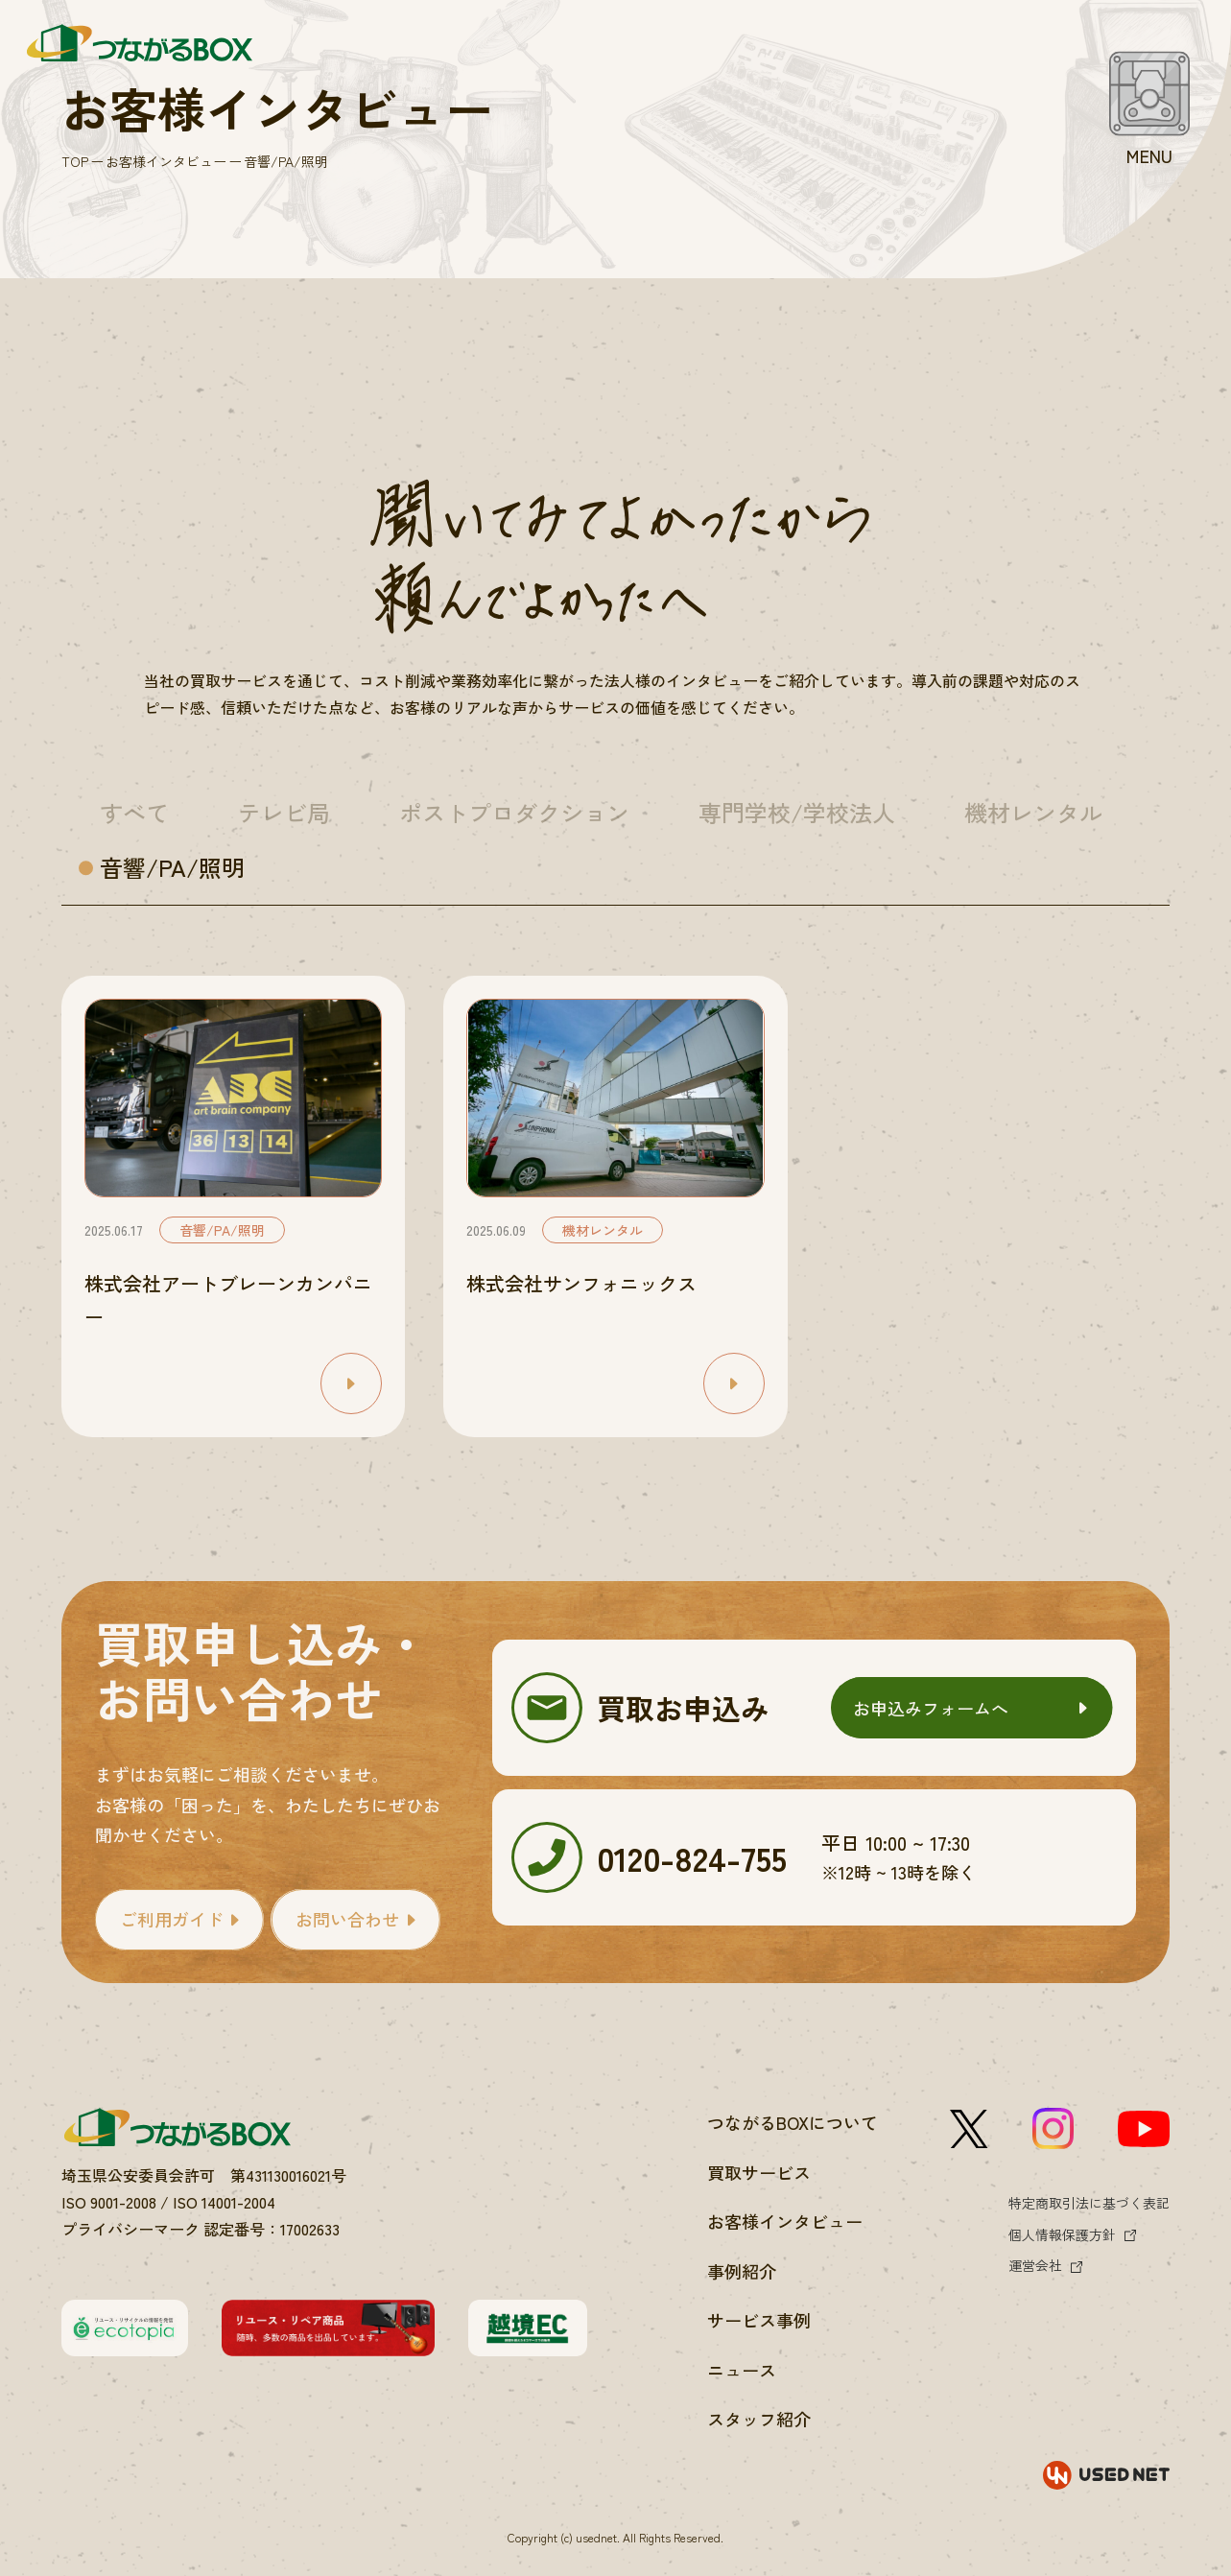 The image size is (1231, 2576). What do you see at coordinates (1062, 2234) in the screenshot?
I see `個人情報保護方針` at bounding box center [1062, 2234].